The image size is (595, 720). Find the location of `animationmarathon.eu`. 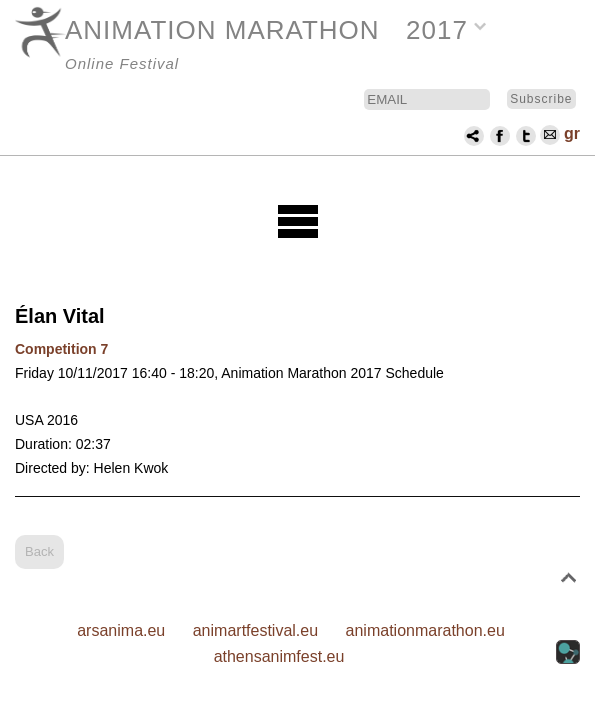

animationmarathon.eu is located at coordinates (425, 630).